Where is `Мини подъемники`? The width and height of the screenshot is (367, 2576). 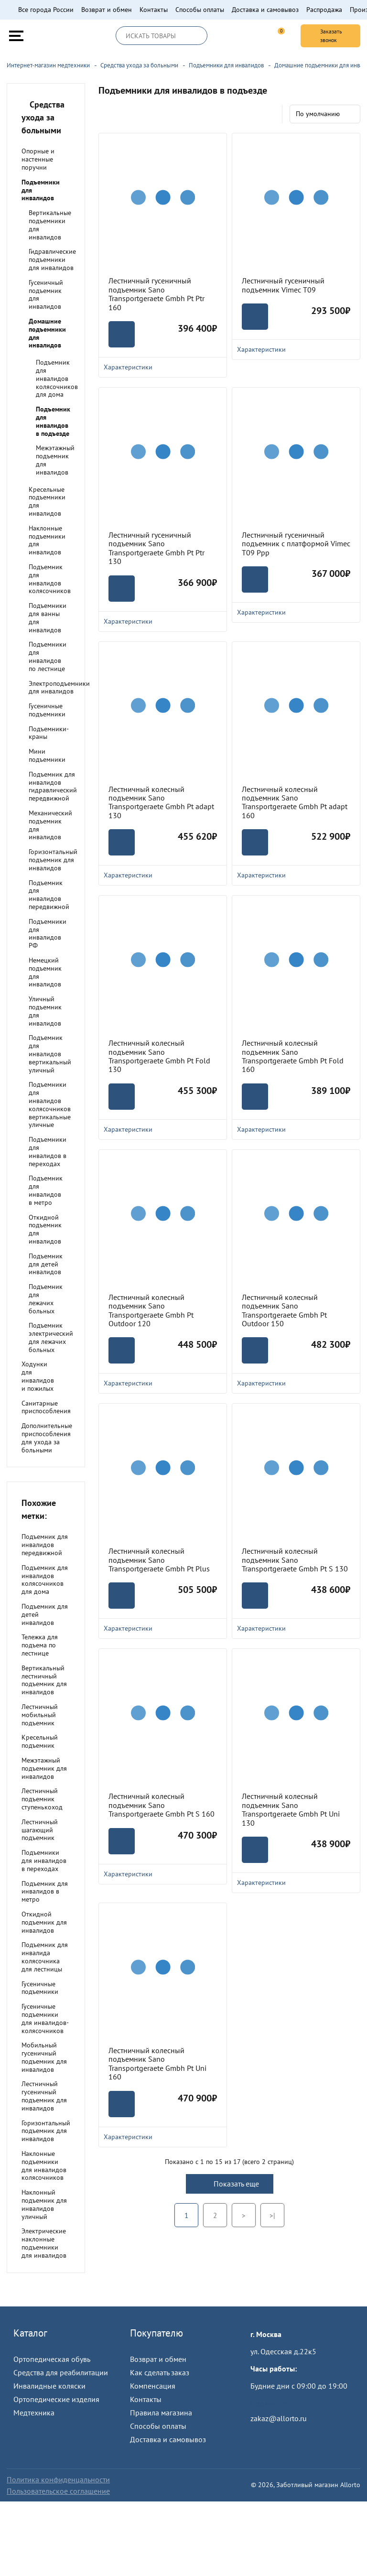 Мини подъемники is located at coordinates (47, 755).